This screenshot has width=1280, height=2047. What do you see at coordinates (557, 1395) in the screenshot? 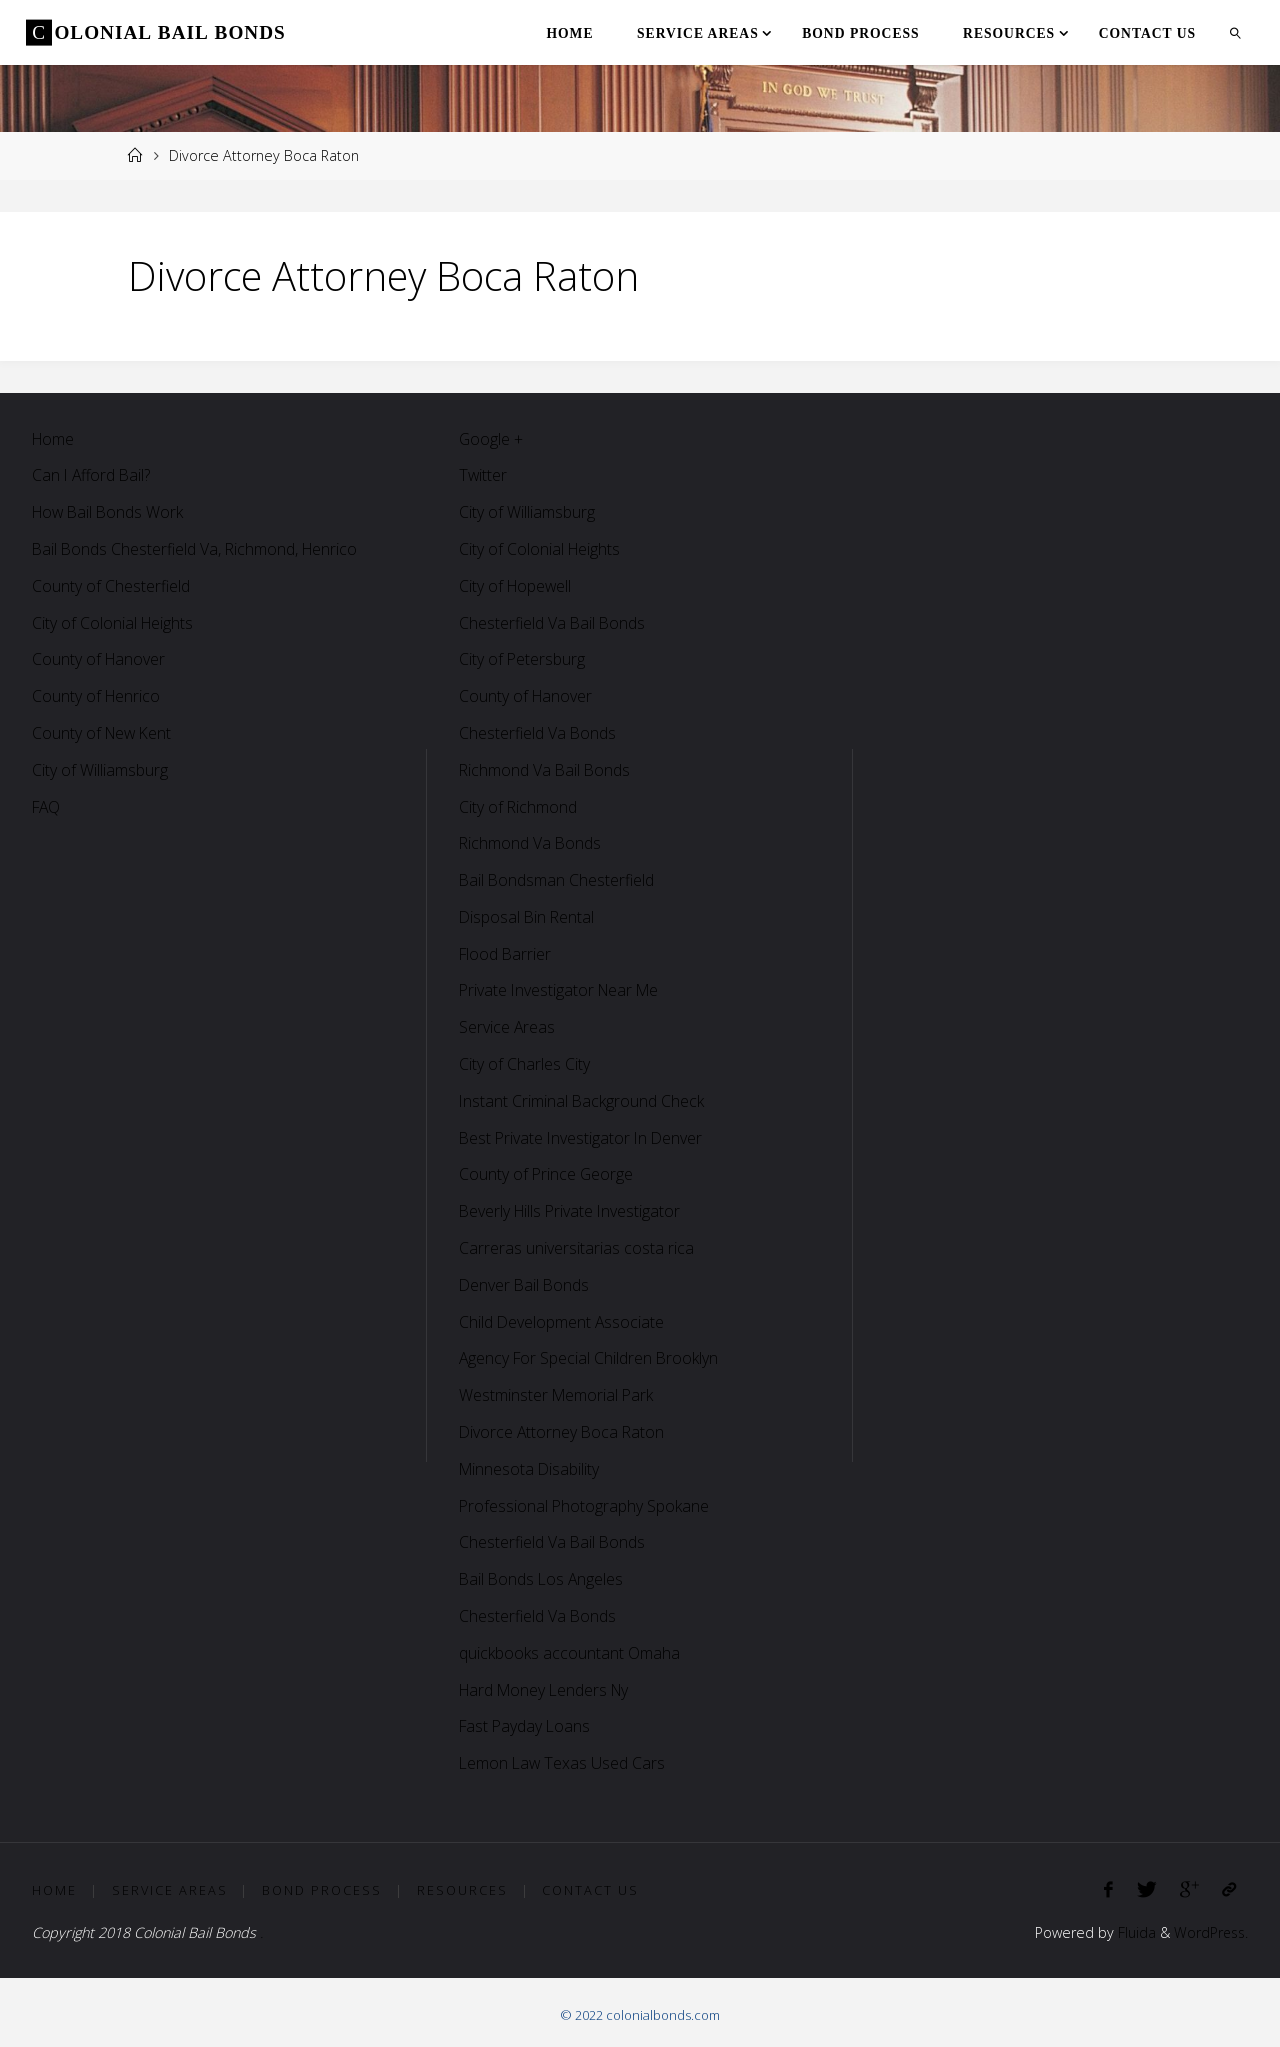
I see `Westminster Memorial Park` at bounding box center [557, 1395].